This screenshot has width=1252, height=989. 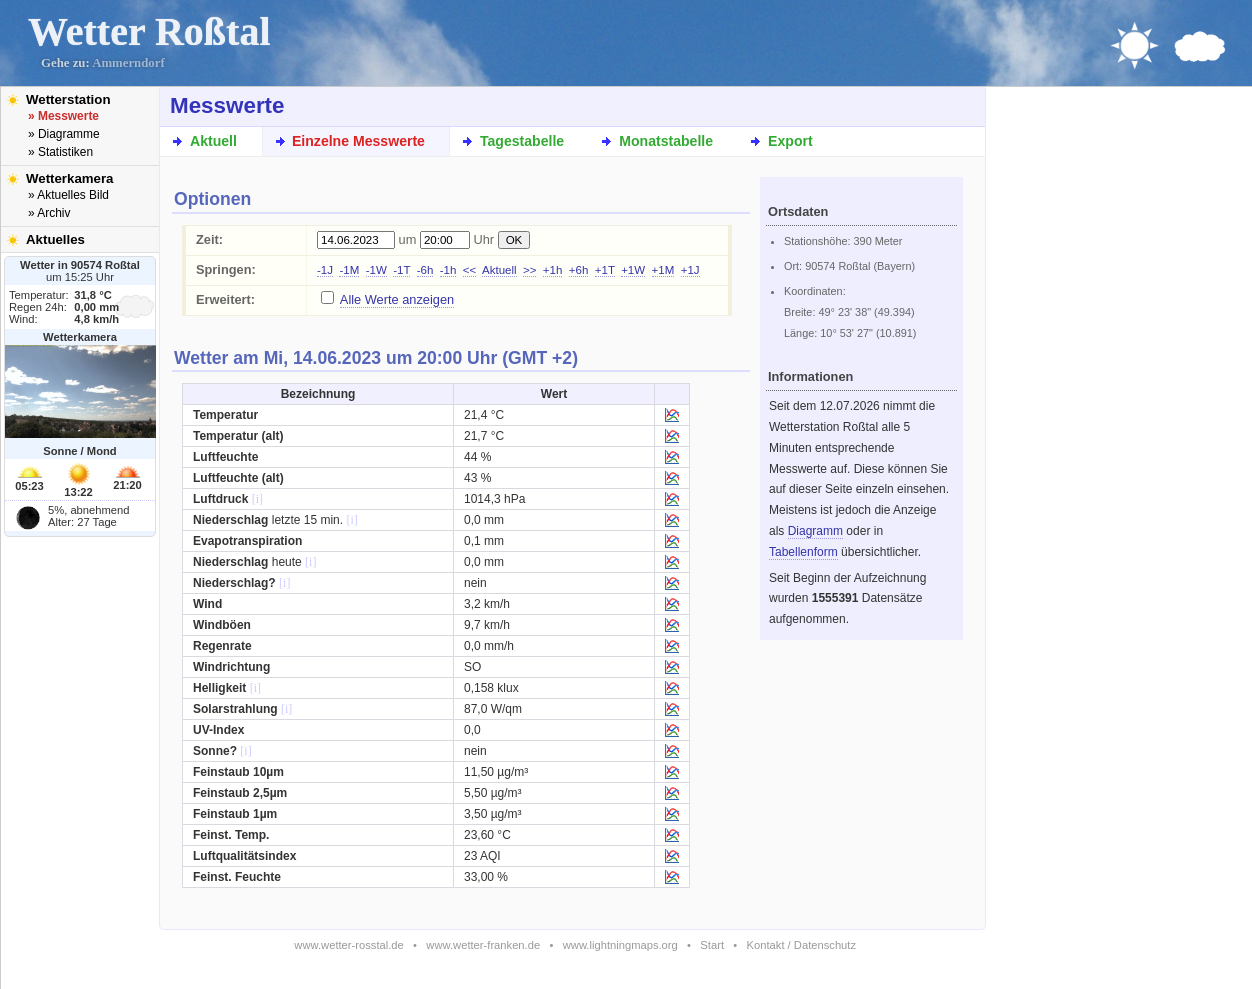 I want to click on Tabellenform, so click(x=803, y=552).